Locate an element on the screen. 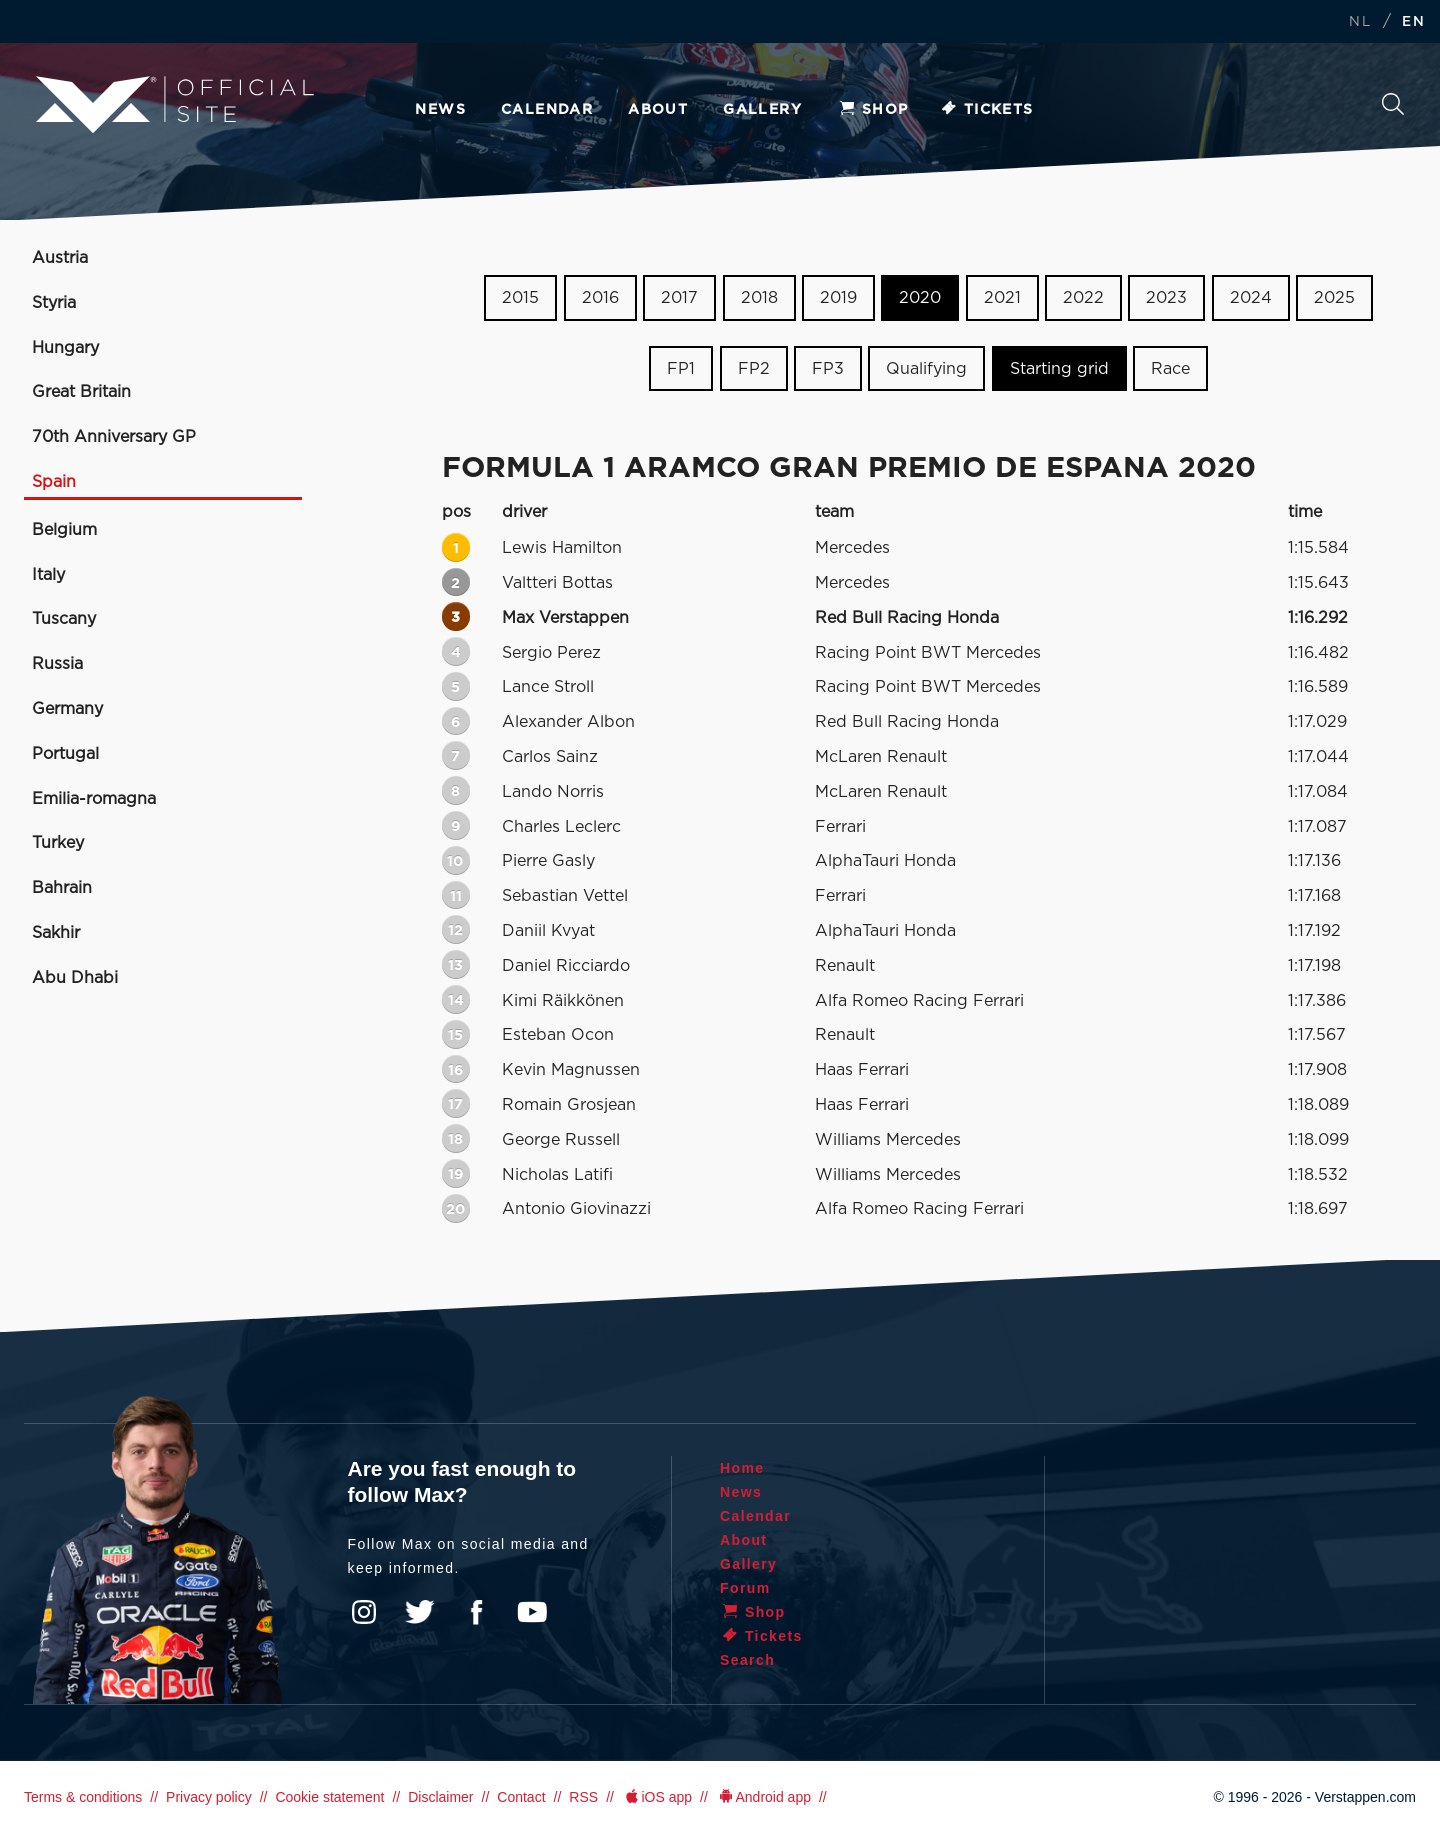  2021 is located at coordinates (1002, 298).